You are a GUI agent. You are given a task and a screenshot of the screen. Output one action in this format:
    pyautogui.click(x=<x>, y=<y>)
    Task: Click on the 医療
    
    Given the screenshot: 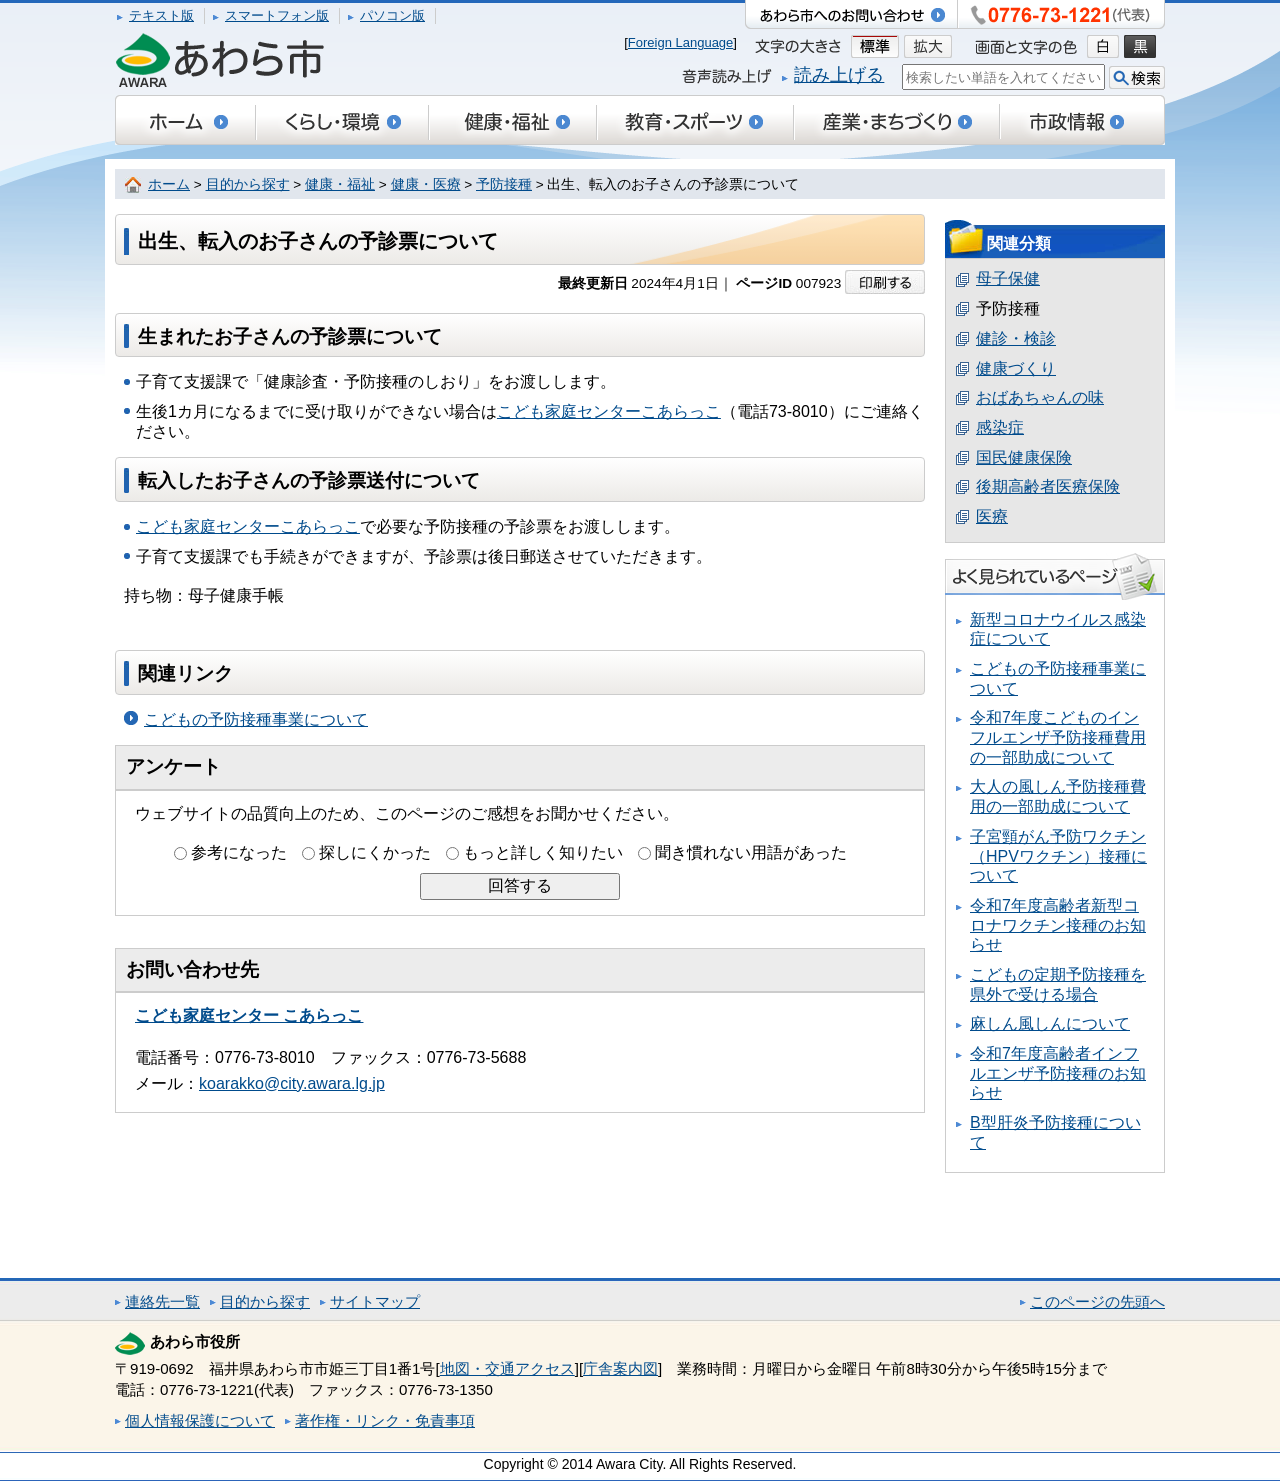 What is the action you would take?
    pyautogui.click(x=992, y=516)
    